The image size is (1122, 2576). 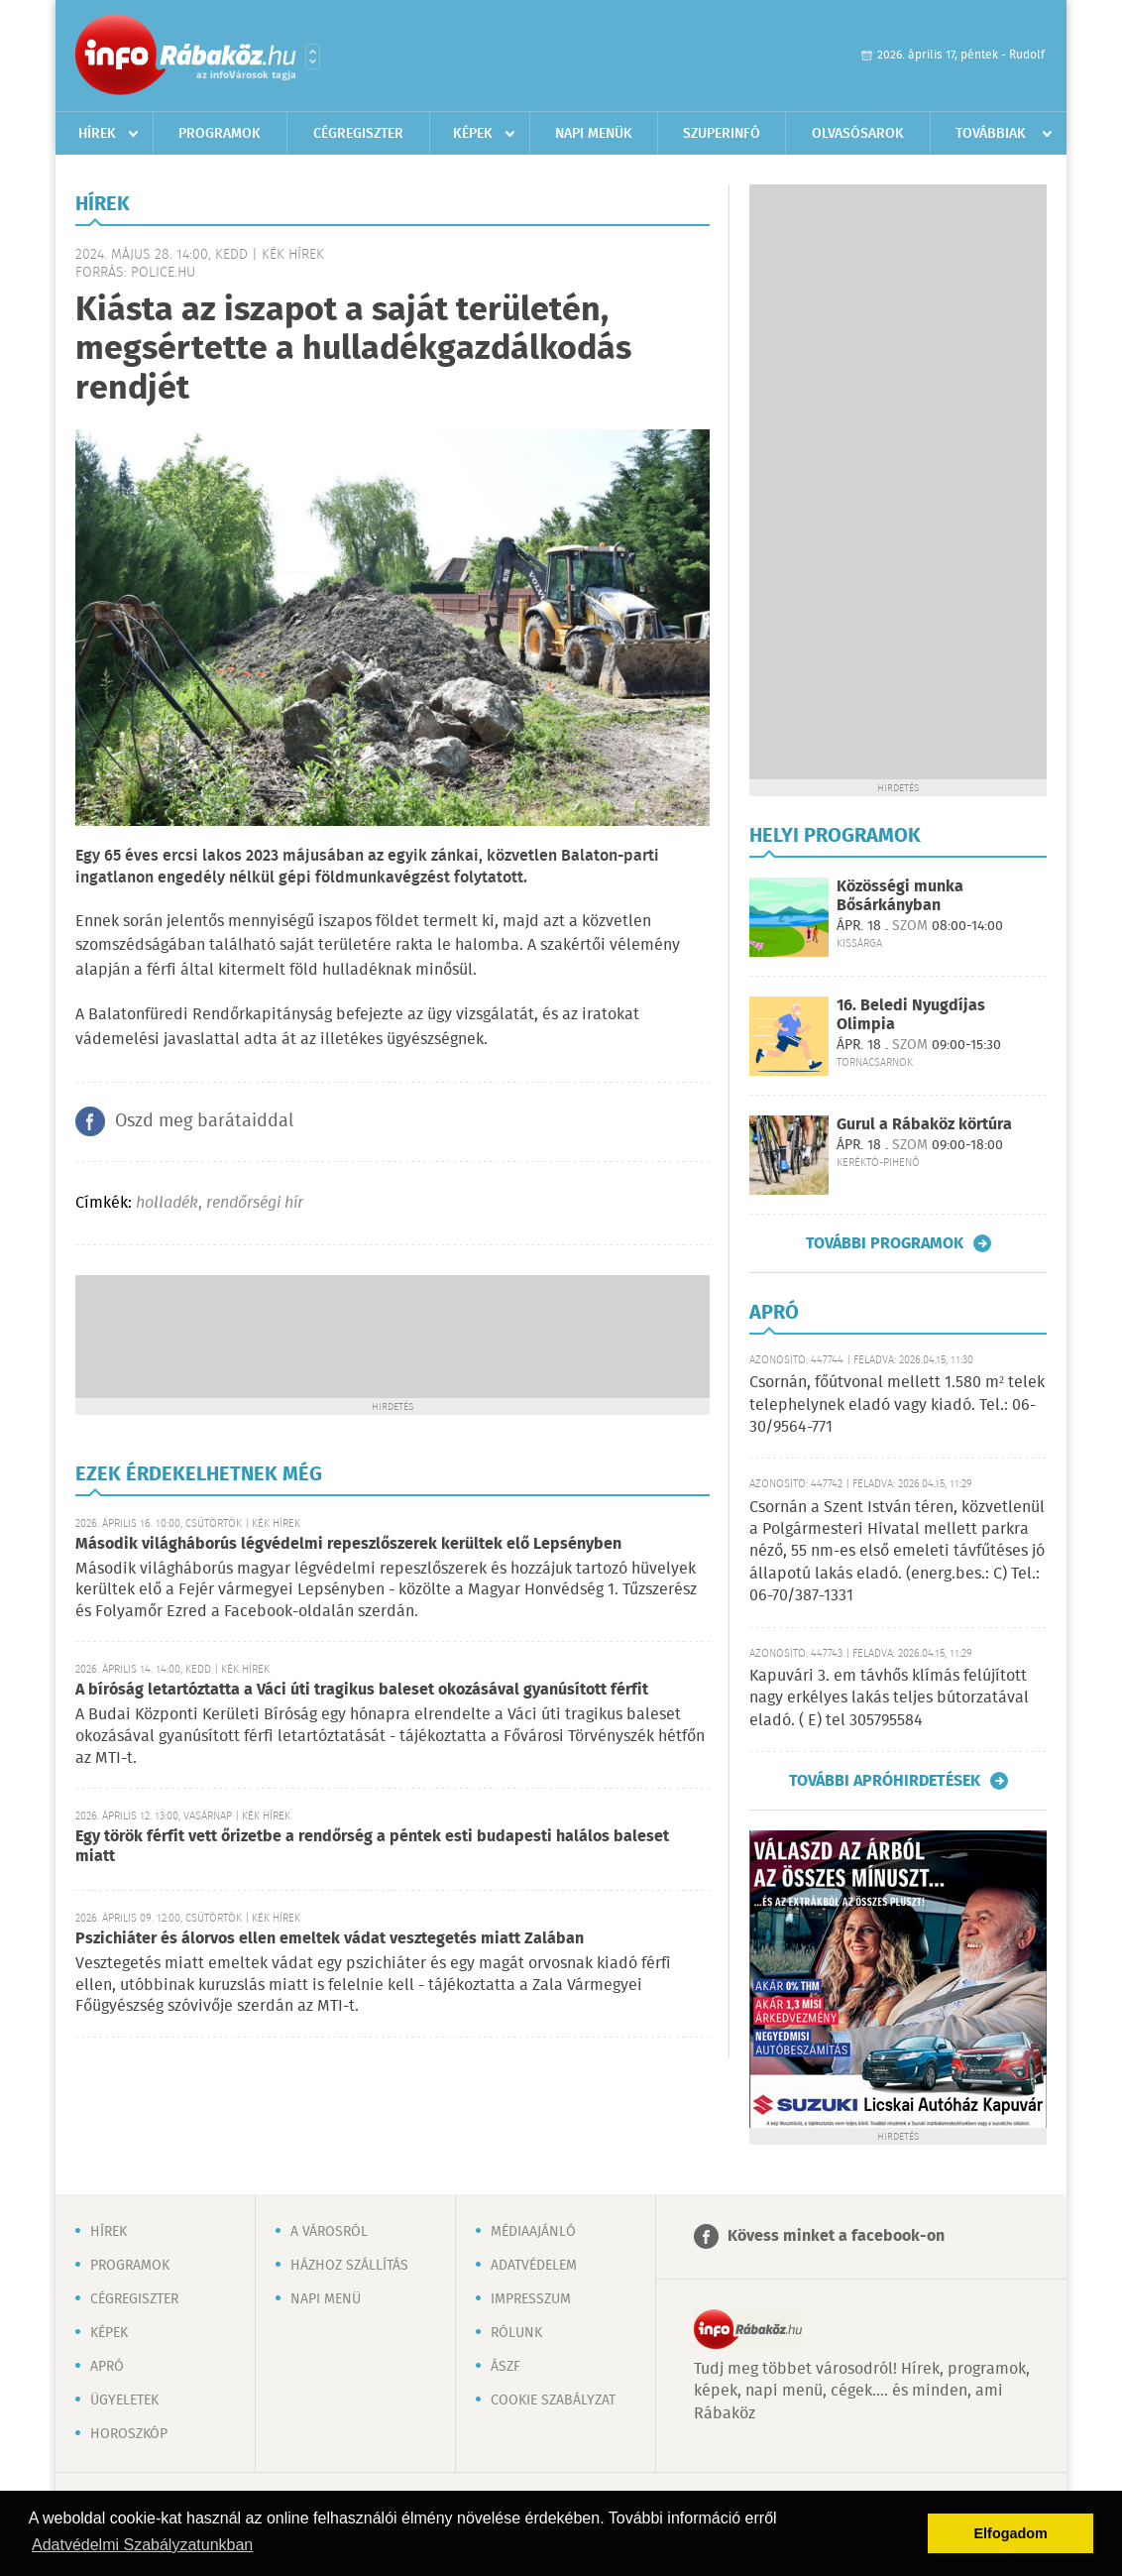 What do you see at coordinates (254, 1203) in the screenshot?
I see `rendőrségi hír` at bounding box center [254, 1203].